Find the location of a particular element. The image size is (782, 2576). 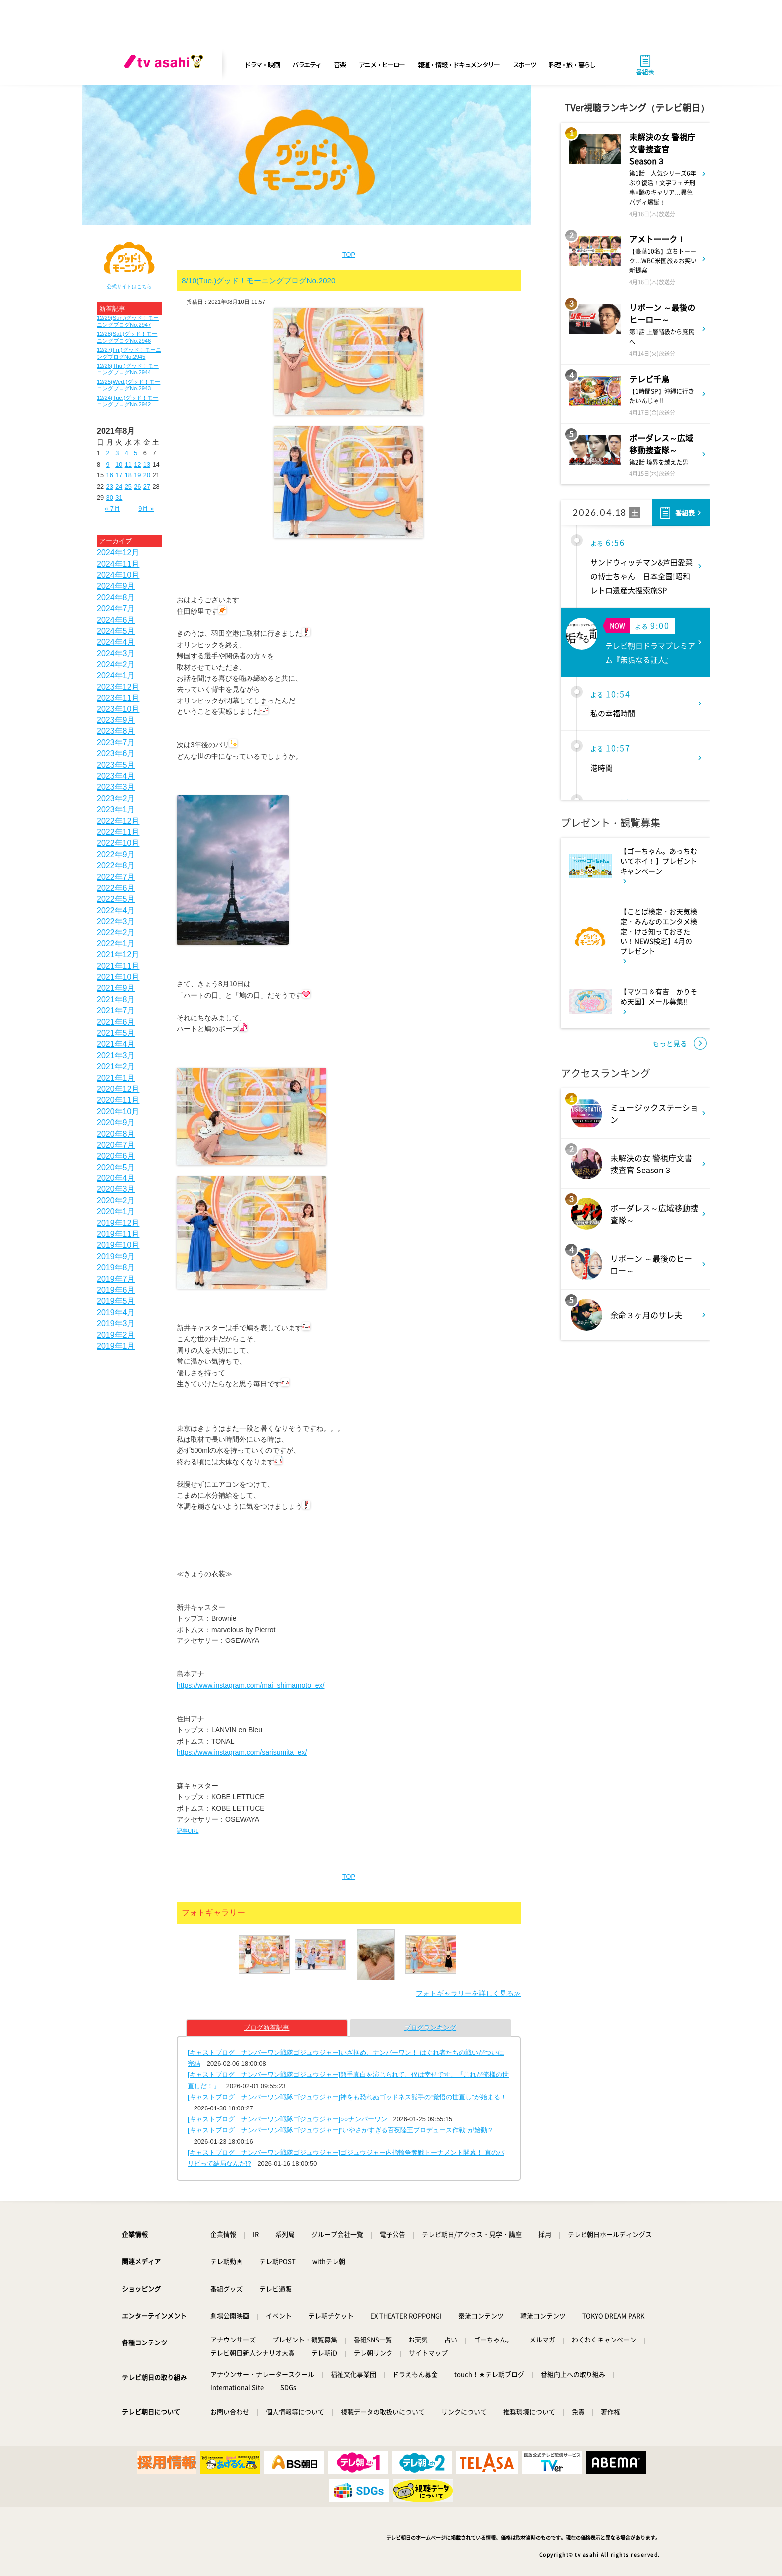

10 [2021年8月10日 に投稿を公開] is located at coordinates (118, 464).